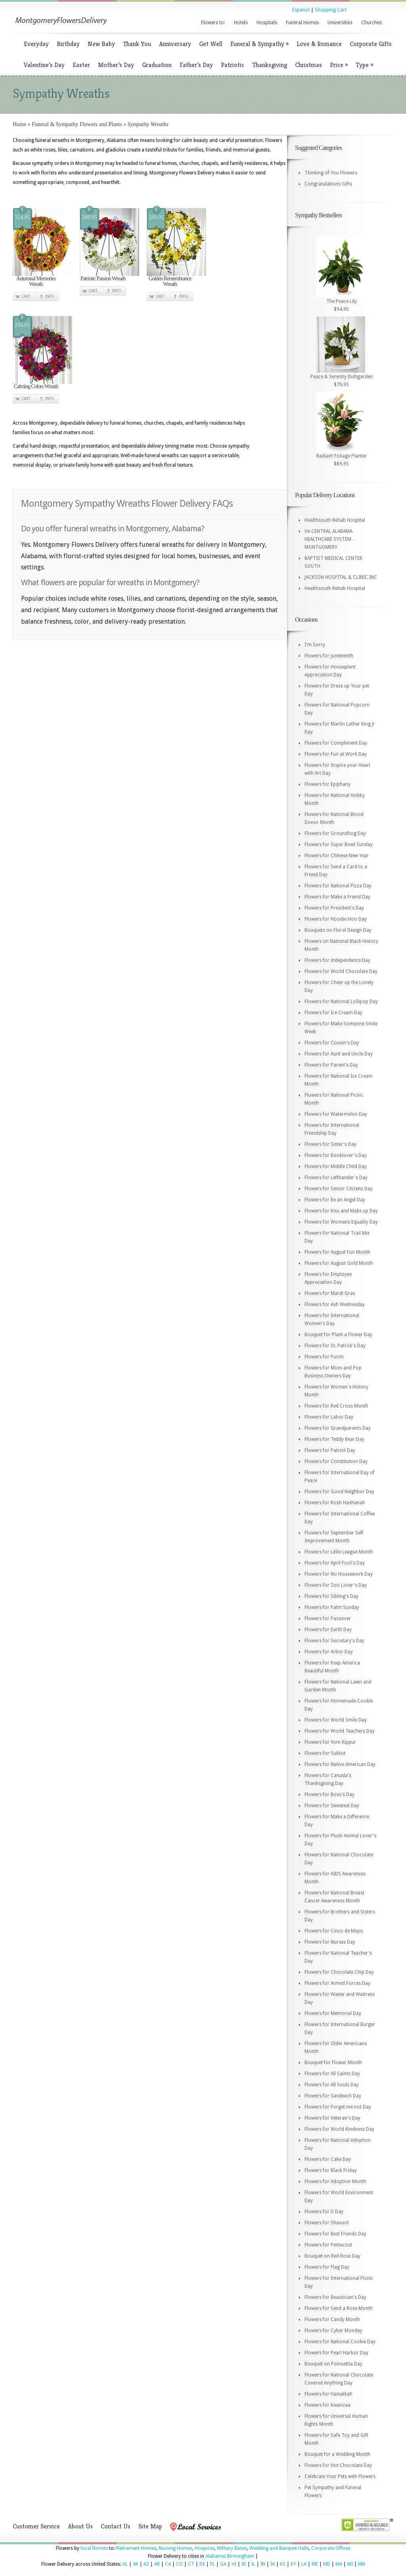 This screenshot has height=2576, width=406. Describe the element at coordinates (330, 2548) in the screenshot. I see `Corporate Offices` at that location.